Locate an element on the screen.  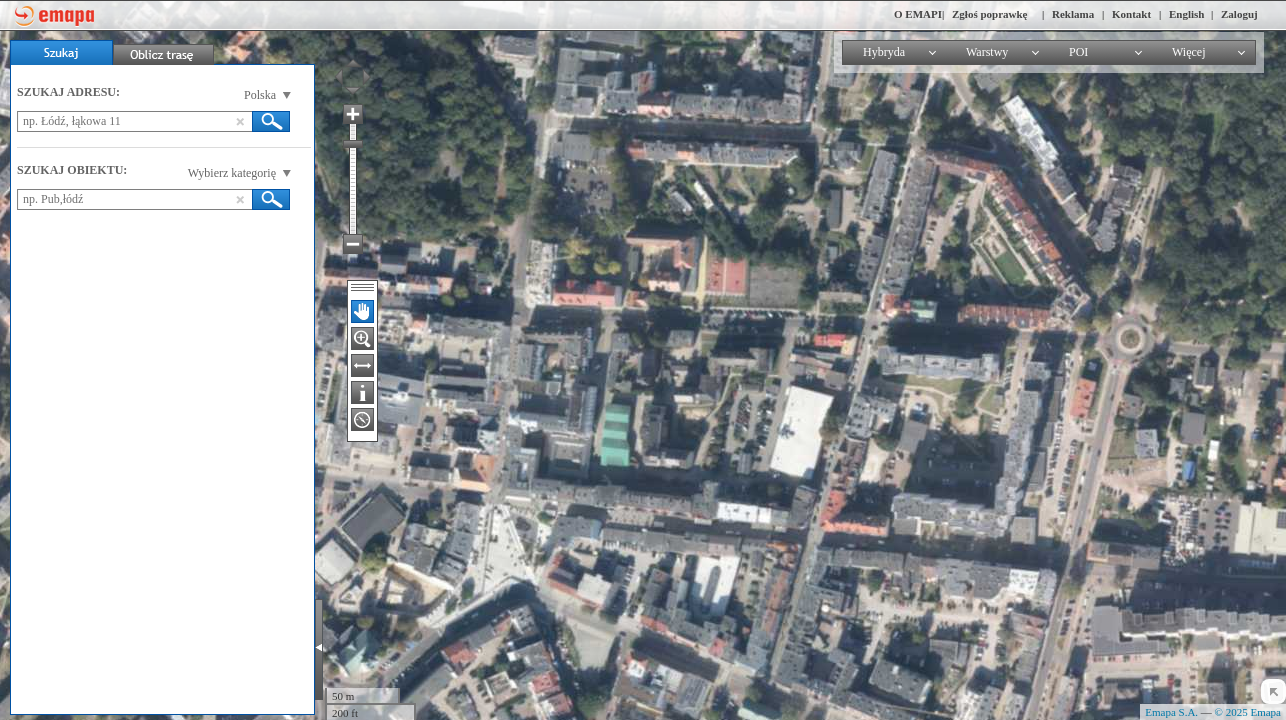
Reklama is located at coordinates (1073, 14).